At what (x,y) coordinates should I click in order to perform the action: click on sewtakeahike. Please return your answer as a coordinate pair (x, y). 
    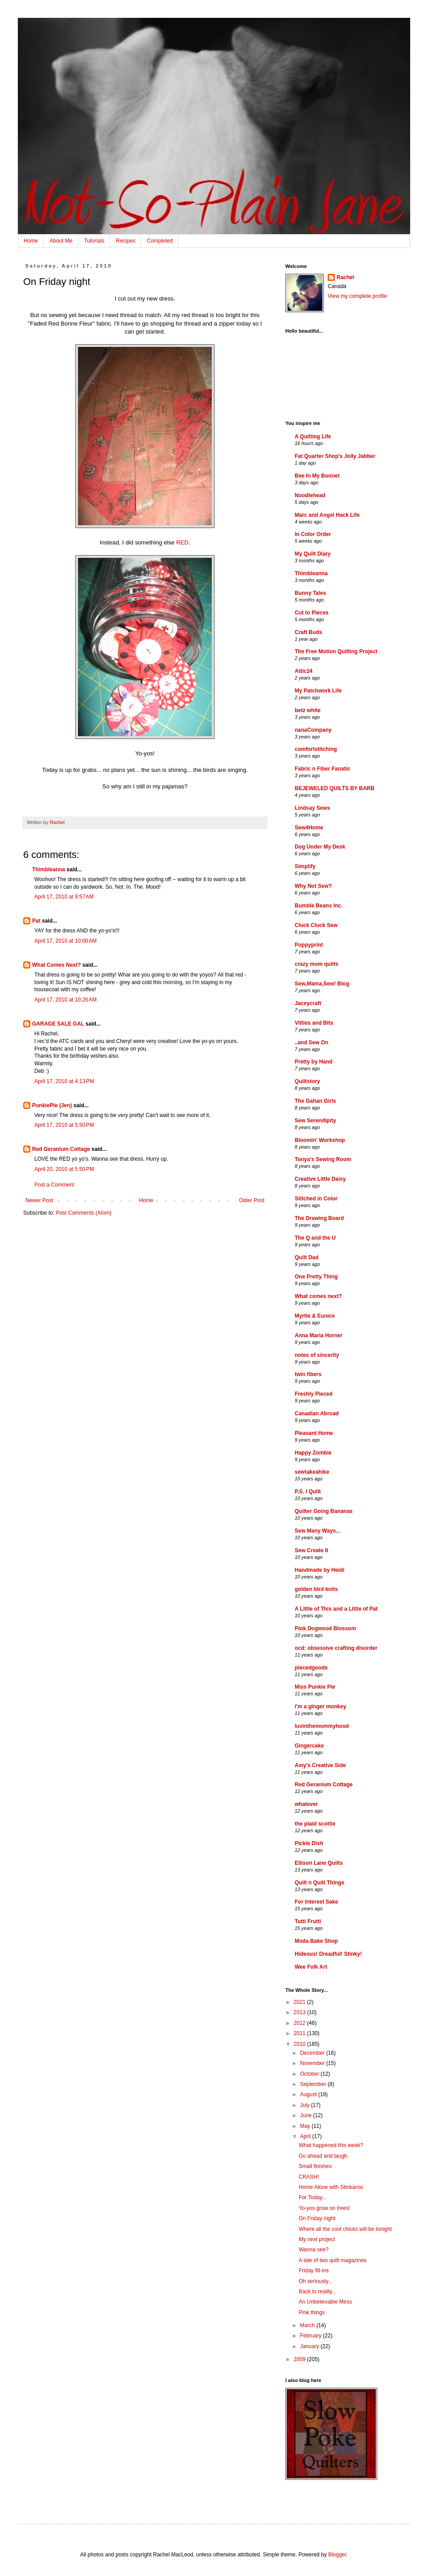
    Looking at the image, I should click on (312, 1472).